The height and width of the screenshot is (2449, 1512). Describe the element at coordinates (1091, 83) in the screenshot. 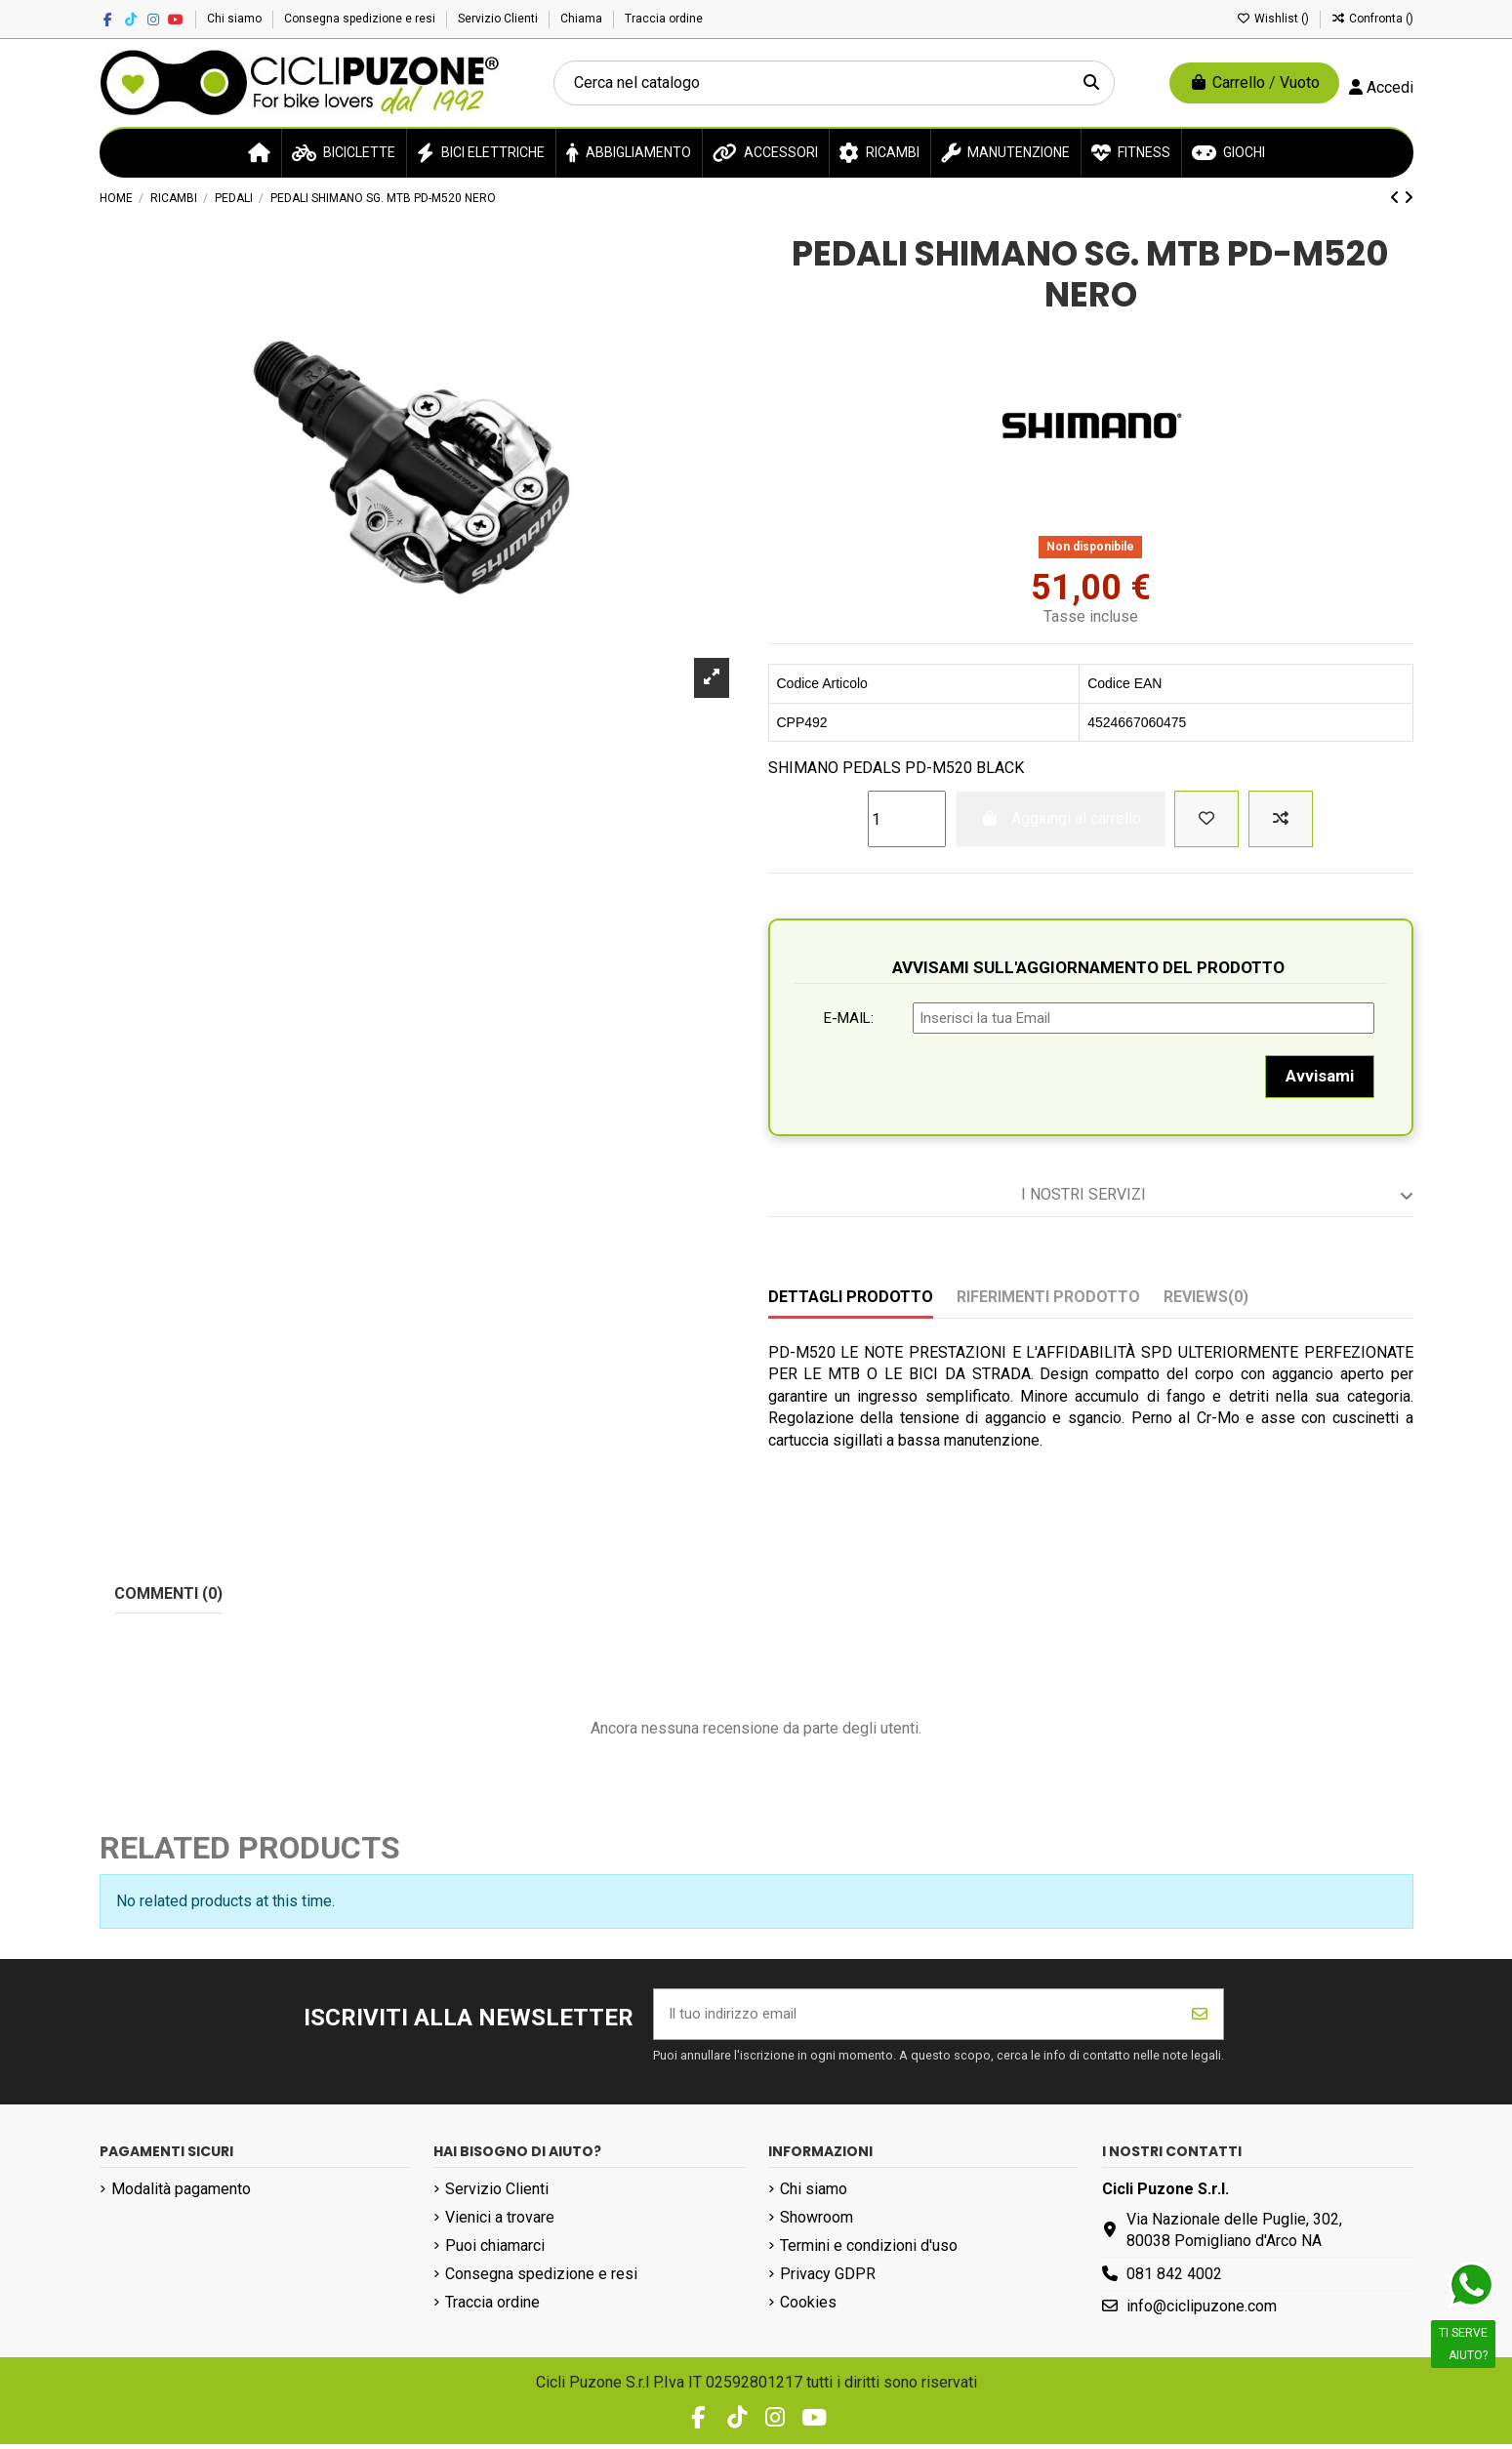

I see `[Cerca nel catalogo]` at that location.